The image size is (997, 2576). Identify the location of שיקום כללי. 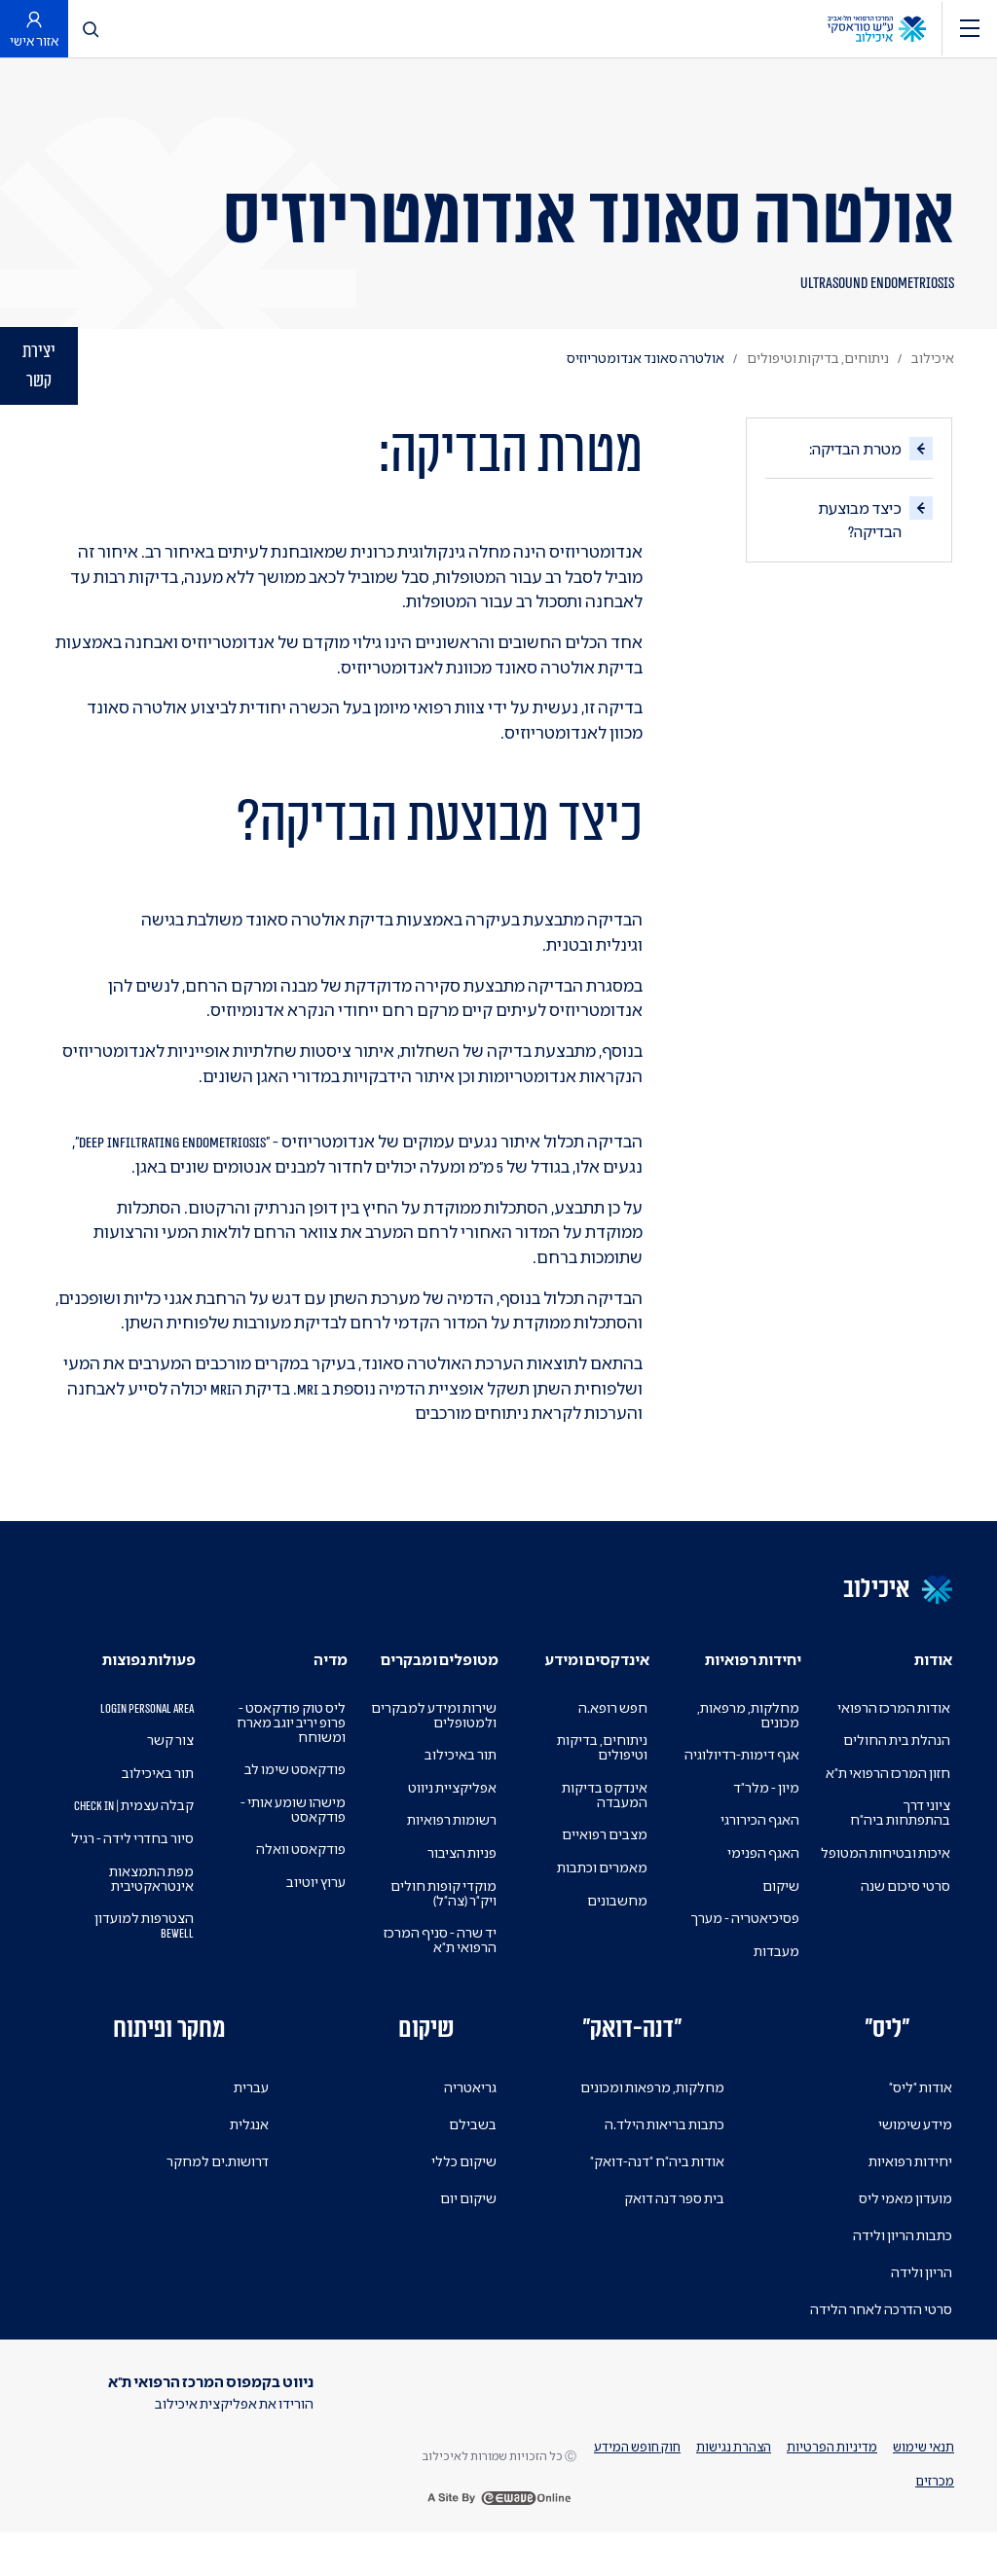
(463, 2189).